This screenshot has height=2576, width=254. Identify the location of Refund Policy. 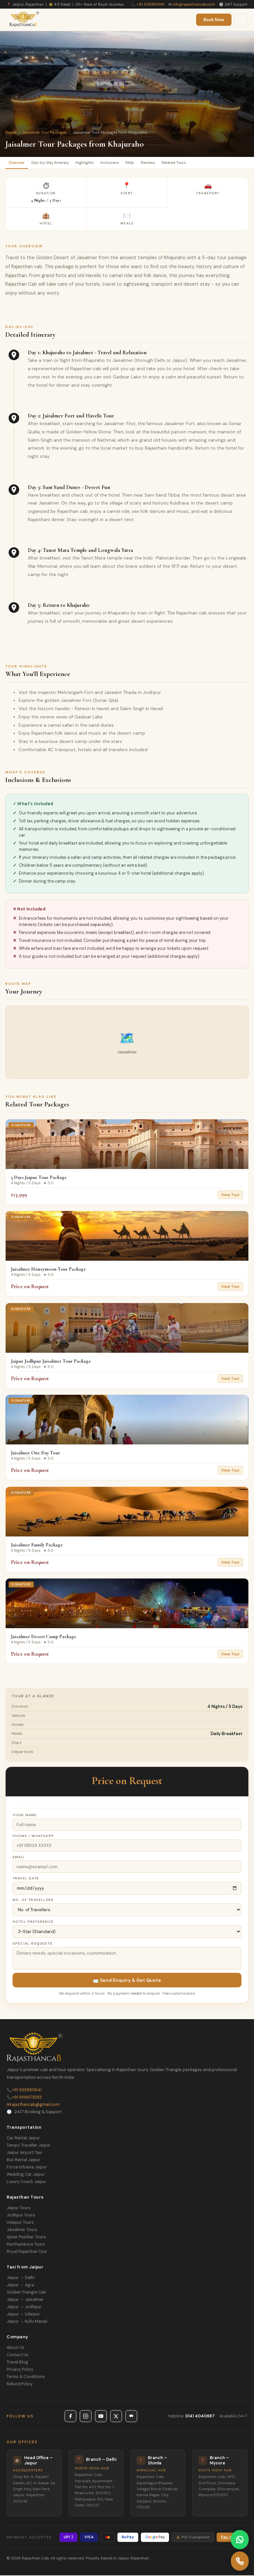
(20, 2385).